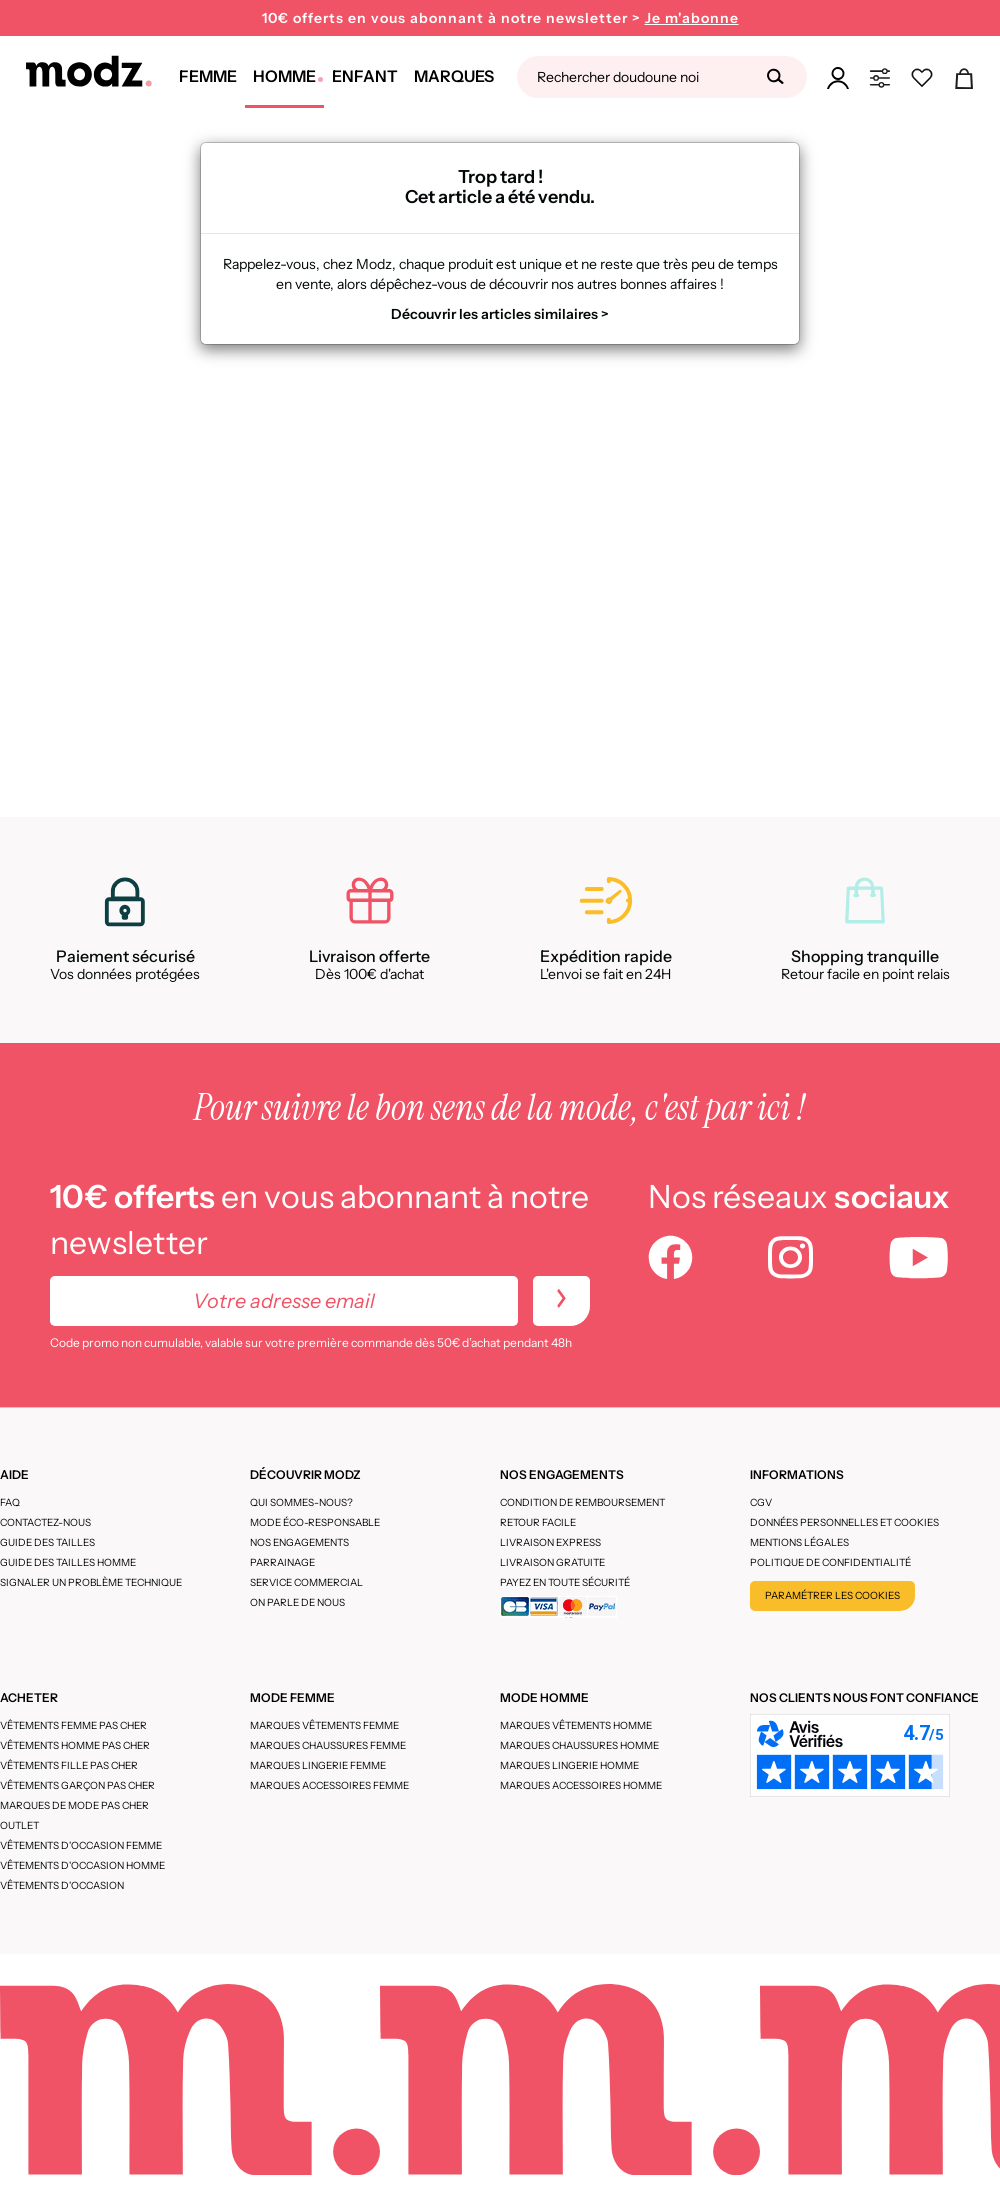 Image resolution: width=1000 pixels, height=2208 pixels. Describe the element at coordinates (81, 1845) in the screenshot. I see `Vêtements d'occasion femme` at that location.